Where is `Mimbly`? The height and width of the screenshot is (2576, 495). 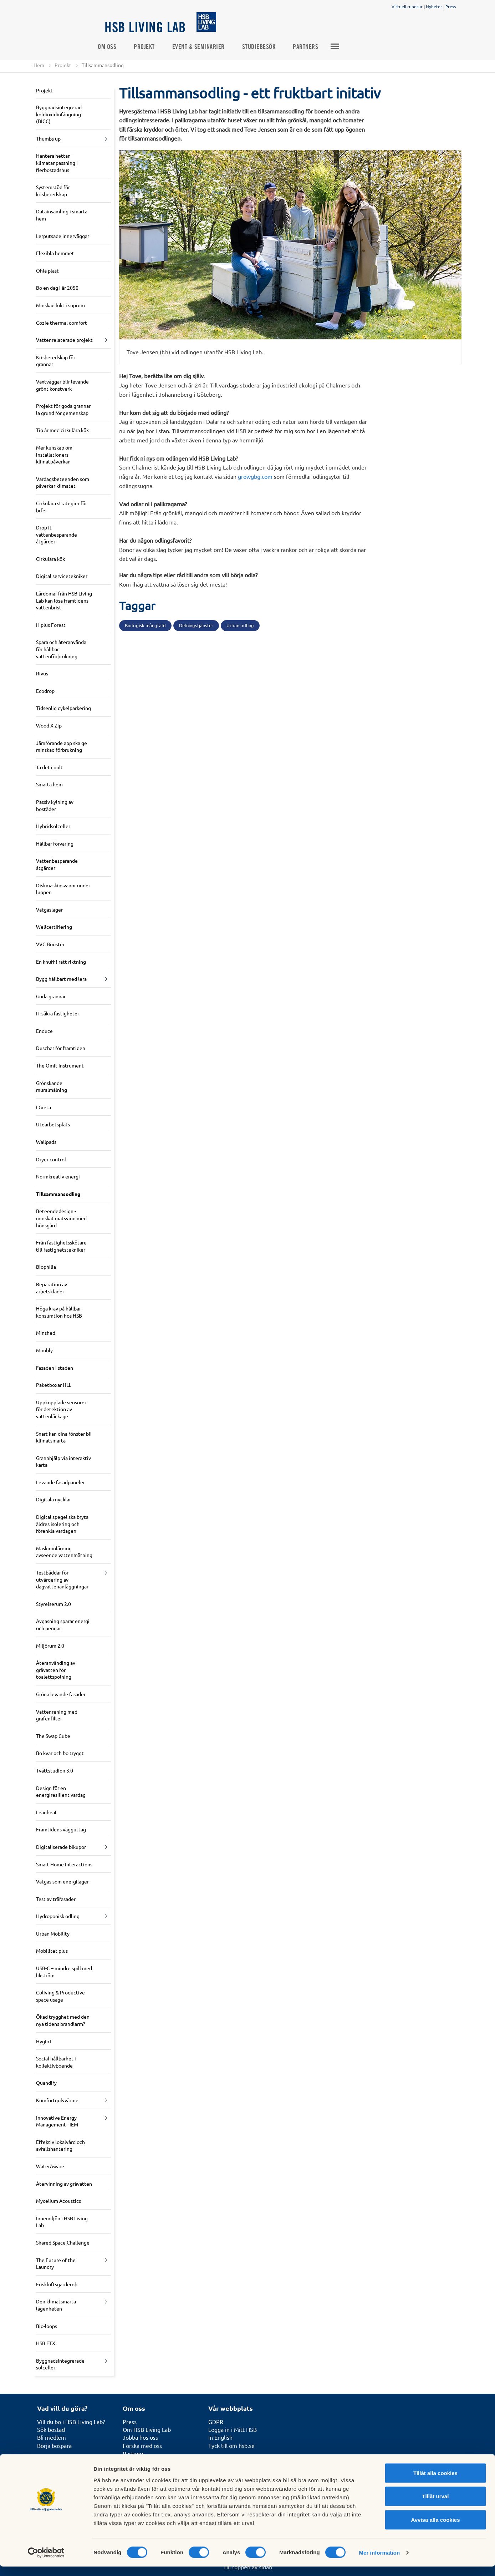 Mimbly is located at coordinates (44, 1350).